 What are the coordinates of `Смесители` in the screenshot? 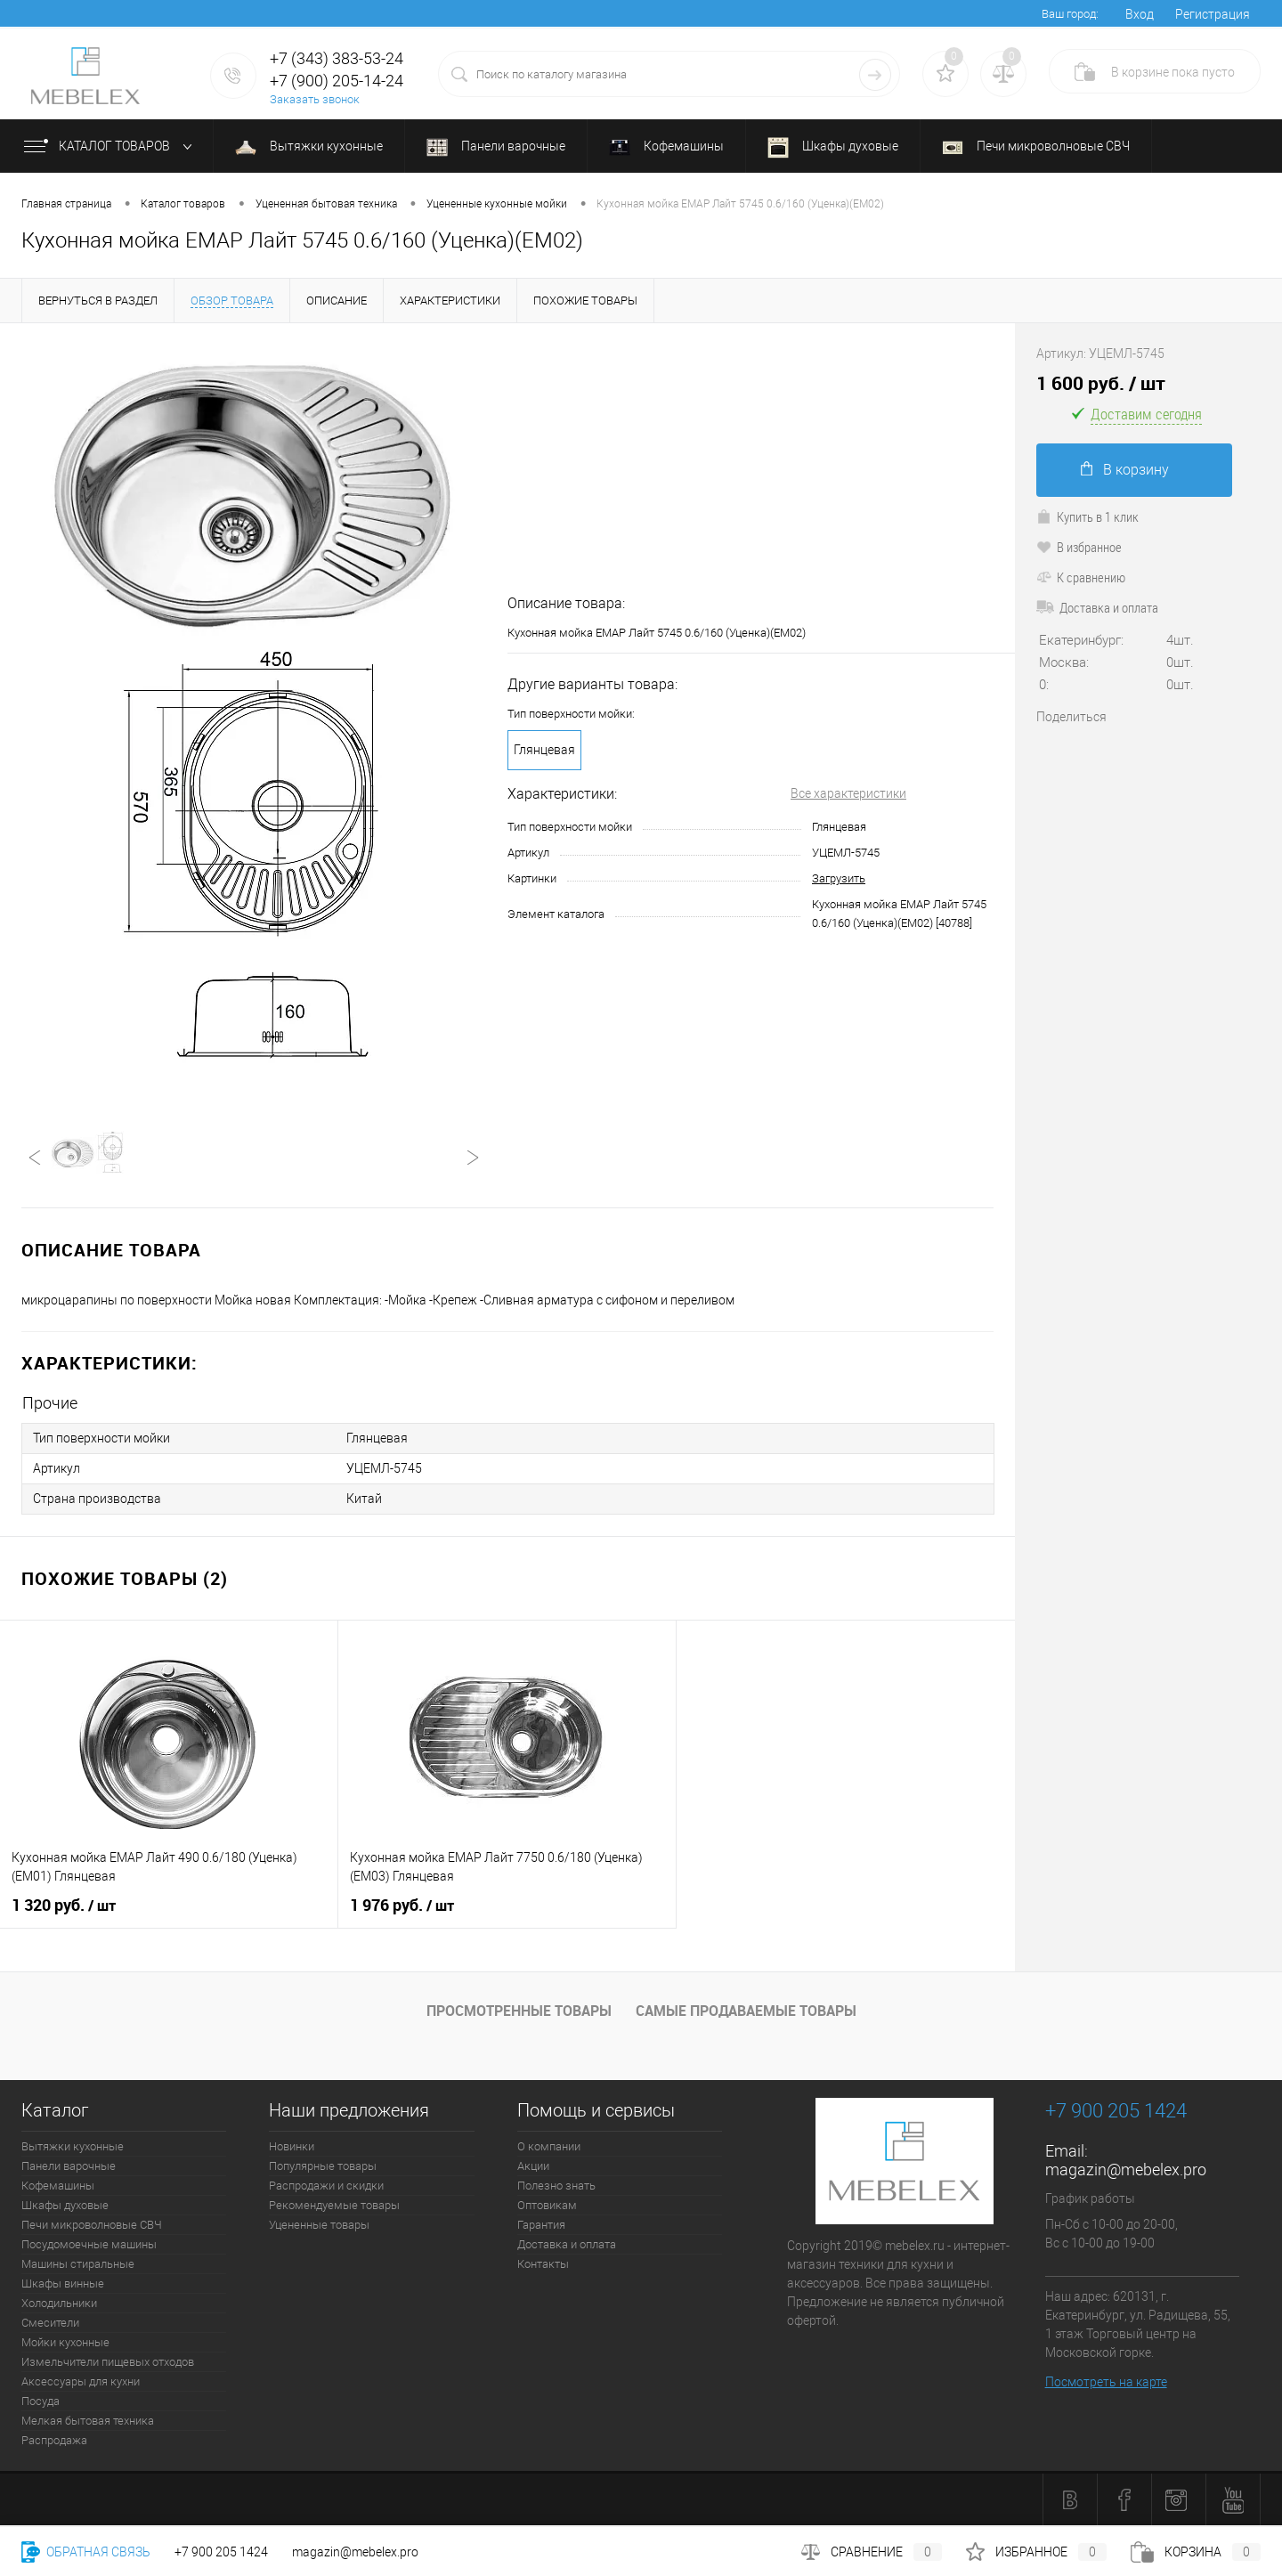 It's located at (50, 2322).